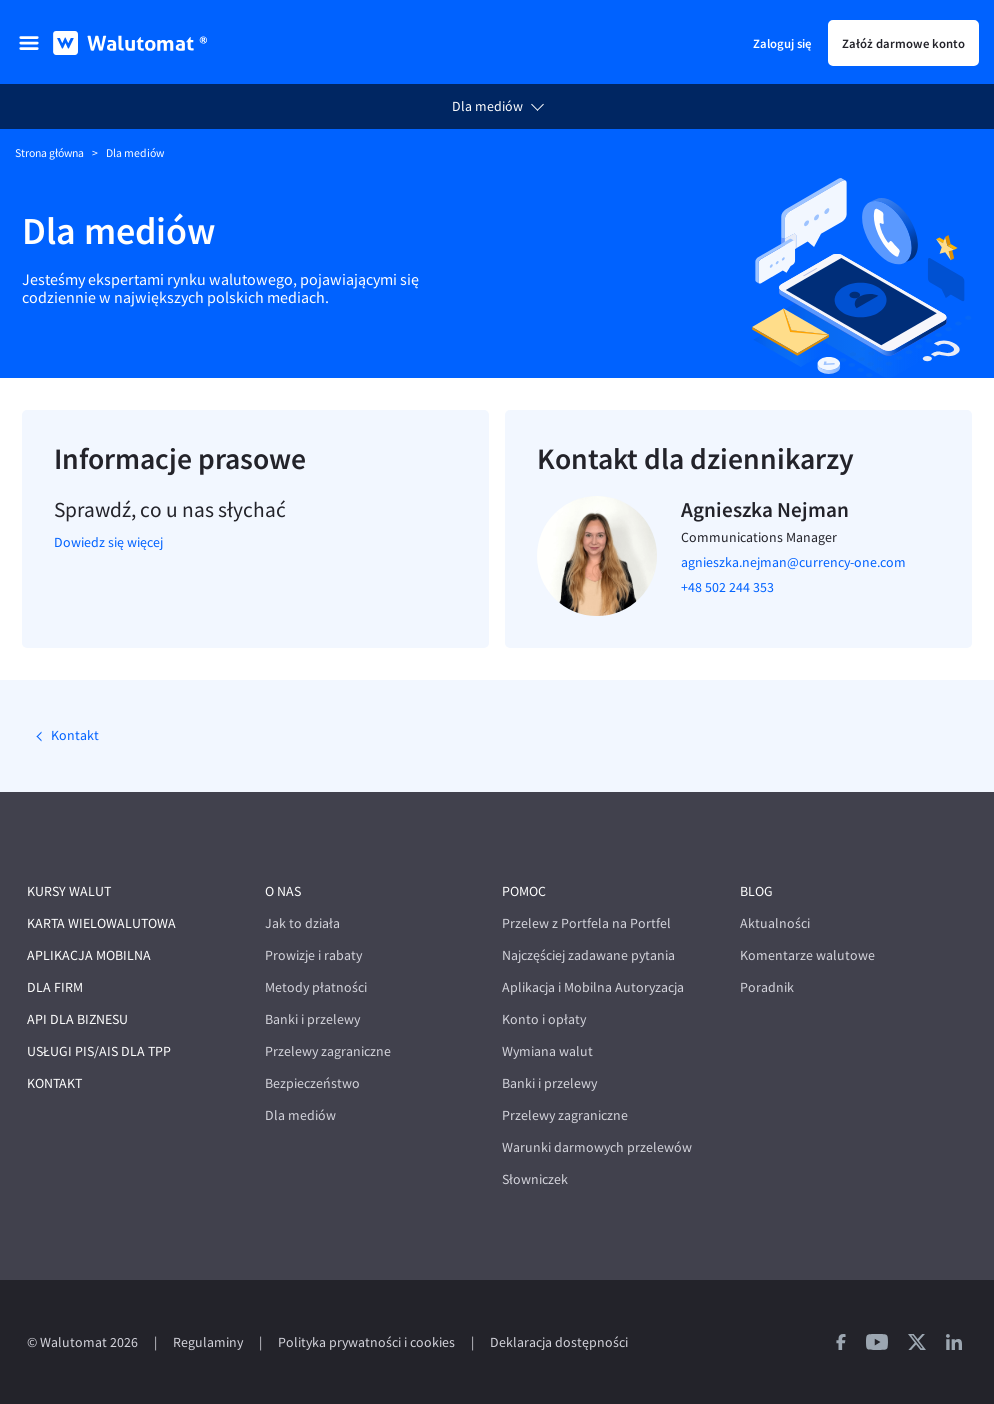 The height and width of the screenshot is (1404, 994). What do you see at coordinates (756, 891) in the screenshot?
I see `Blog` at bounding box center [756, 891].